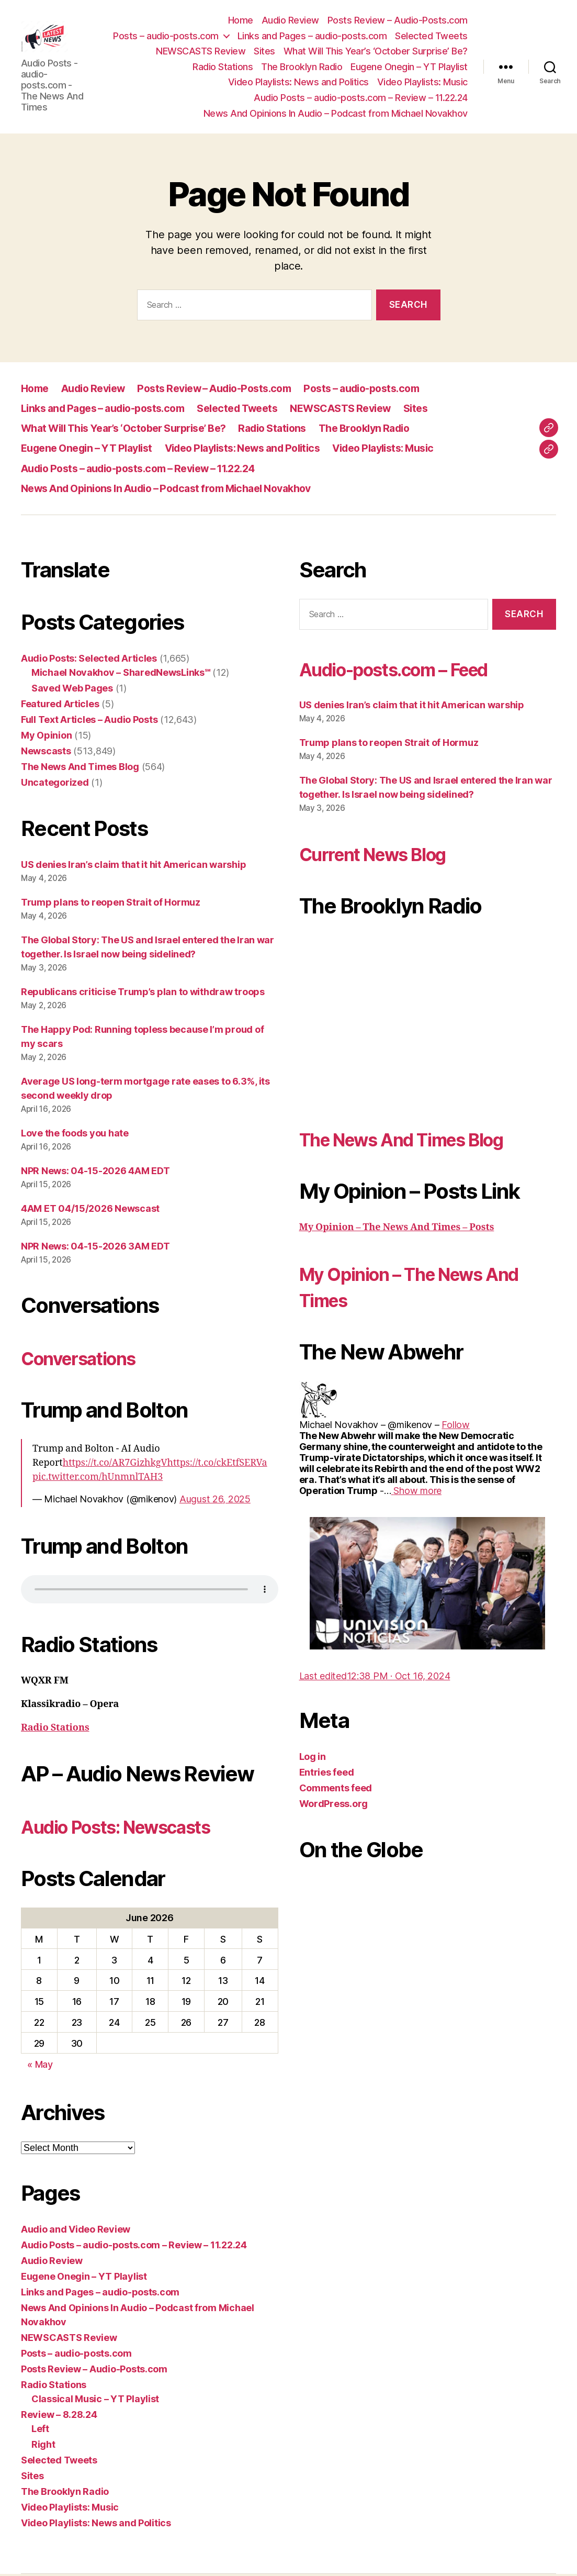  I want to click on Links and Pages – audio-posts.com, so click(312, 36).